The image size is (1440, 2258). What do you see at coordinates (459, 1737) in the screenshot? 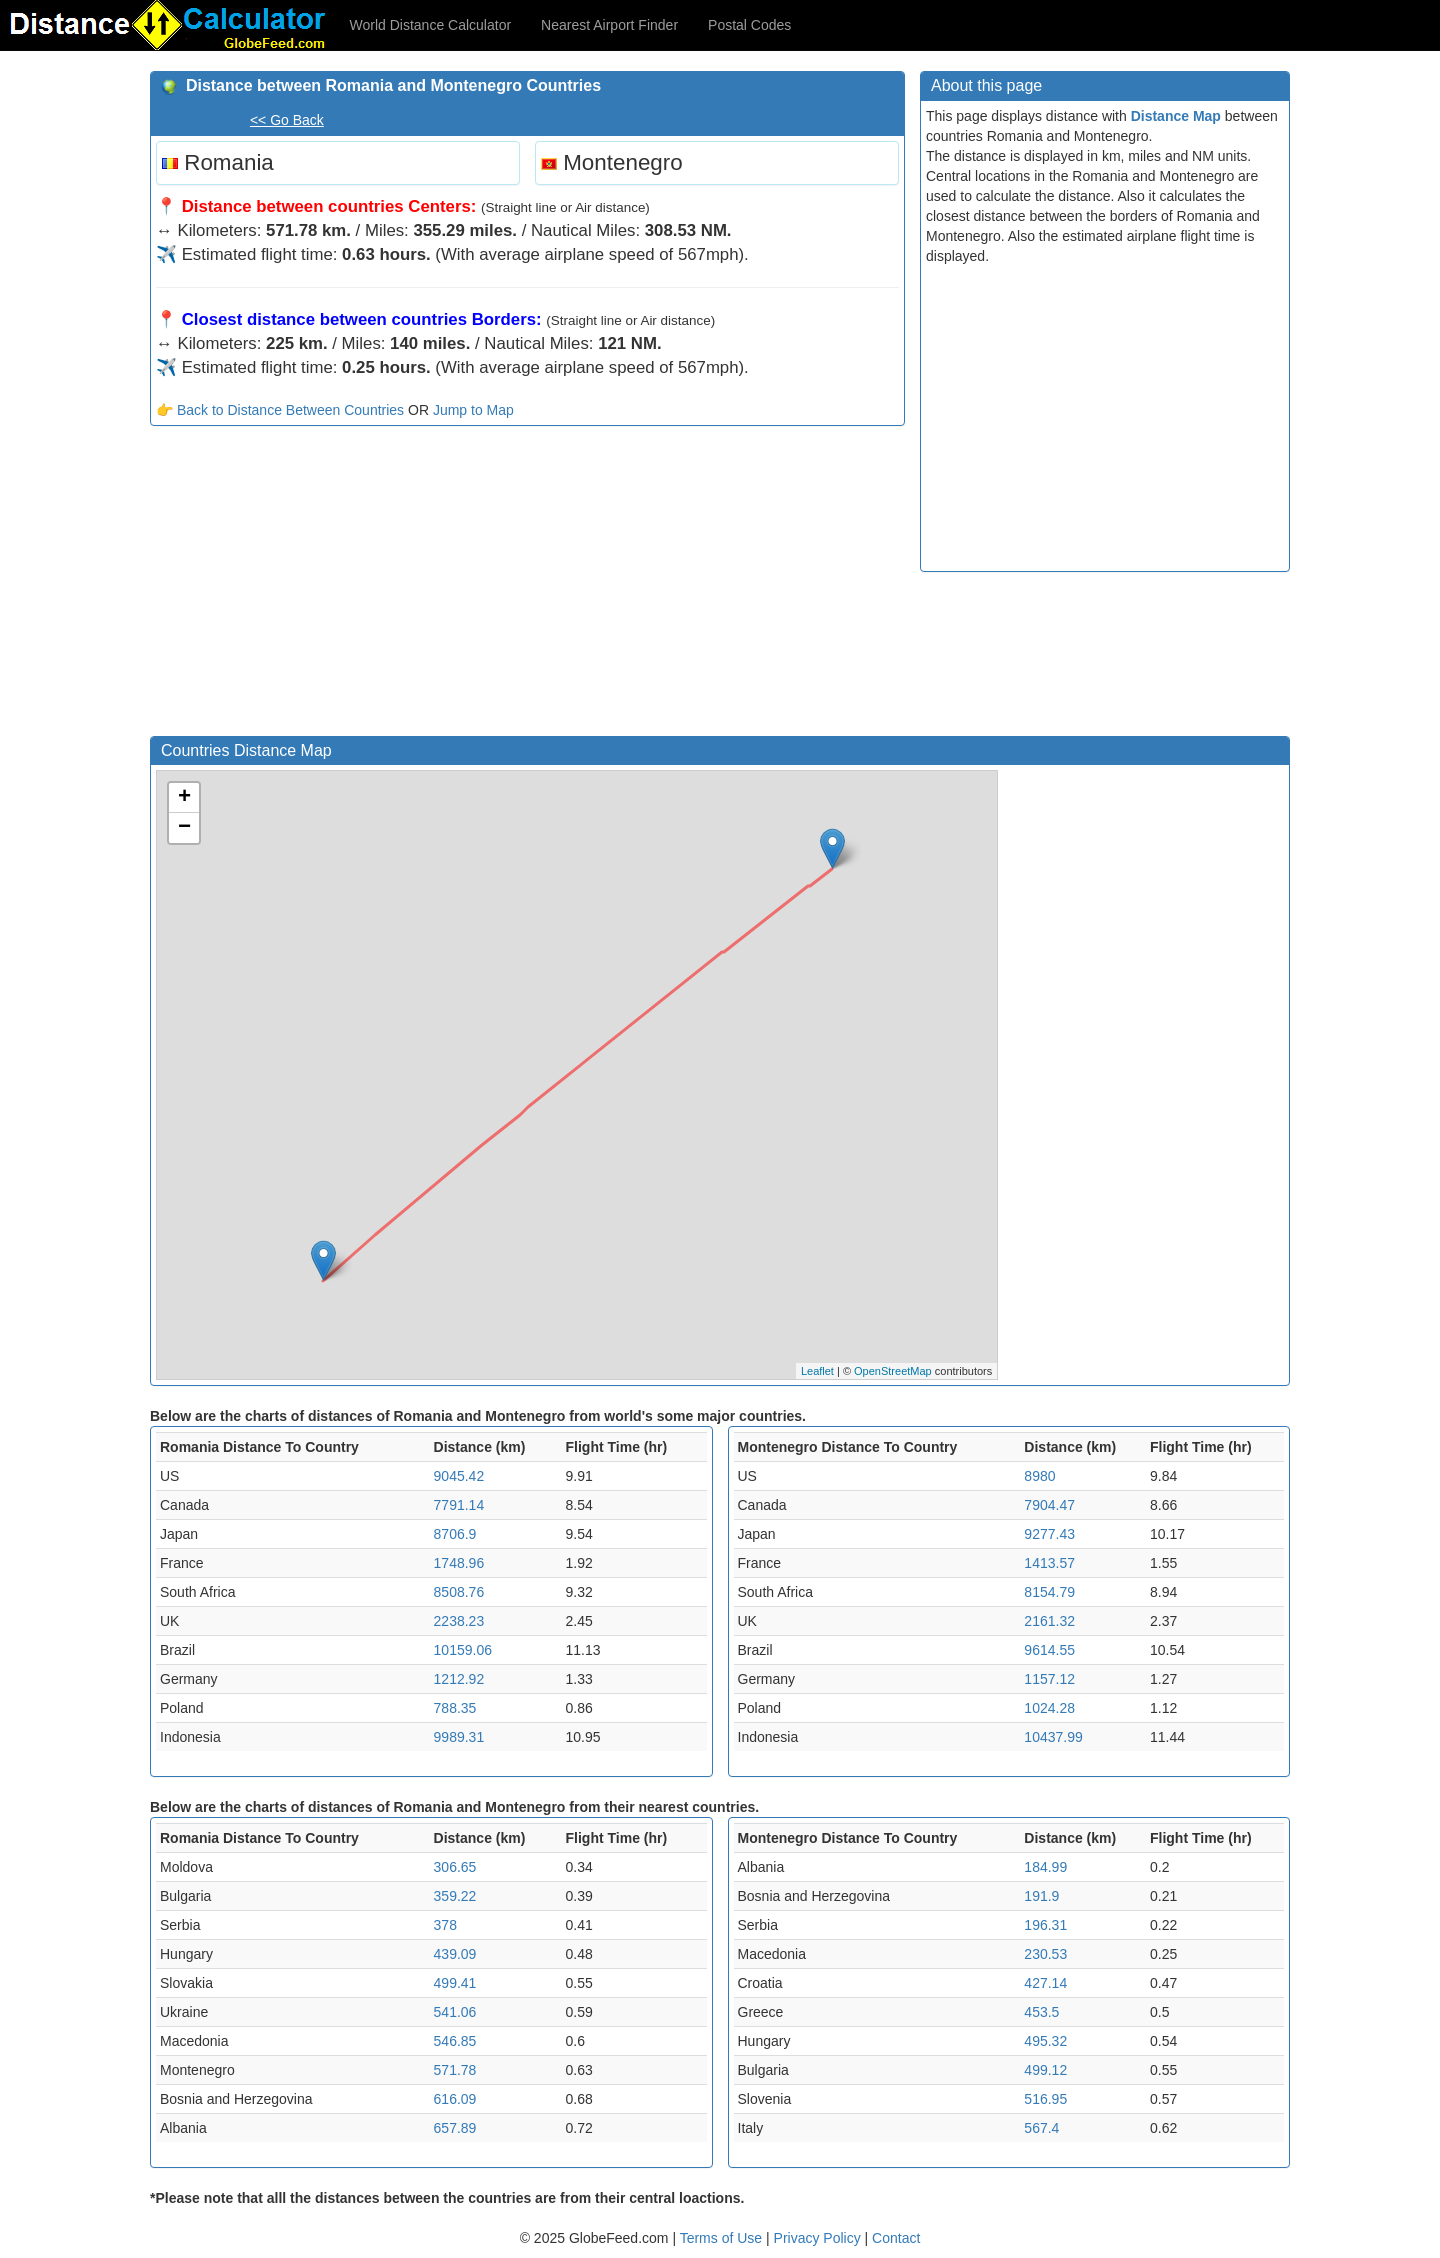
I see `9989.31` at bounding box center [459, 1737].